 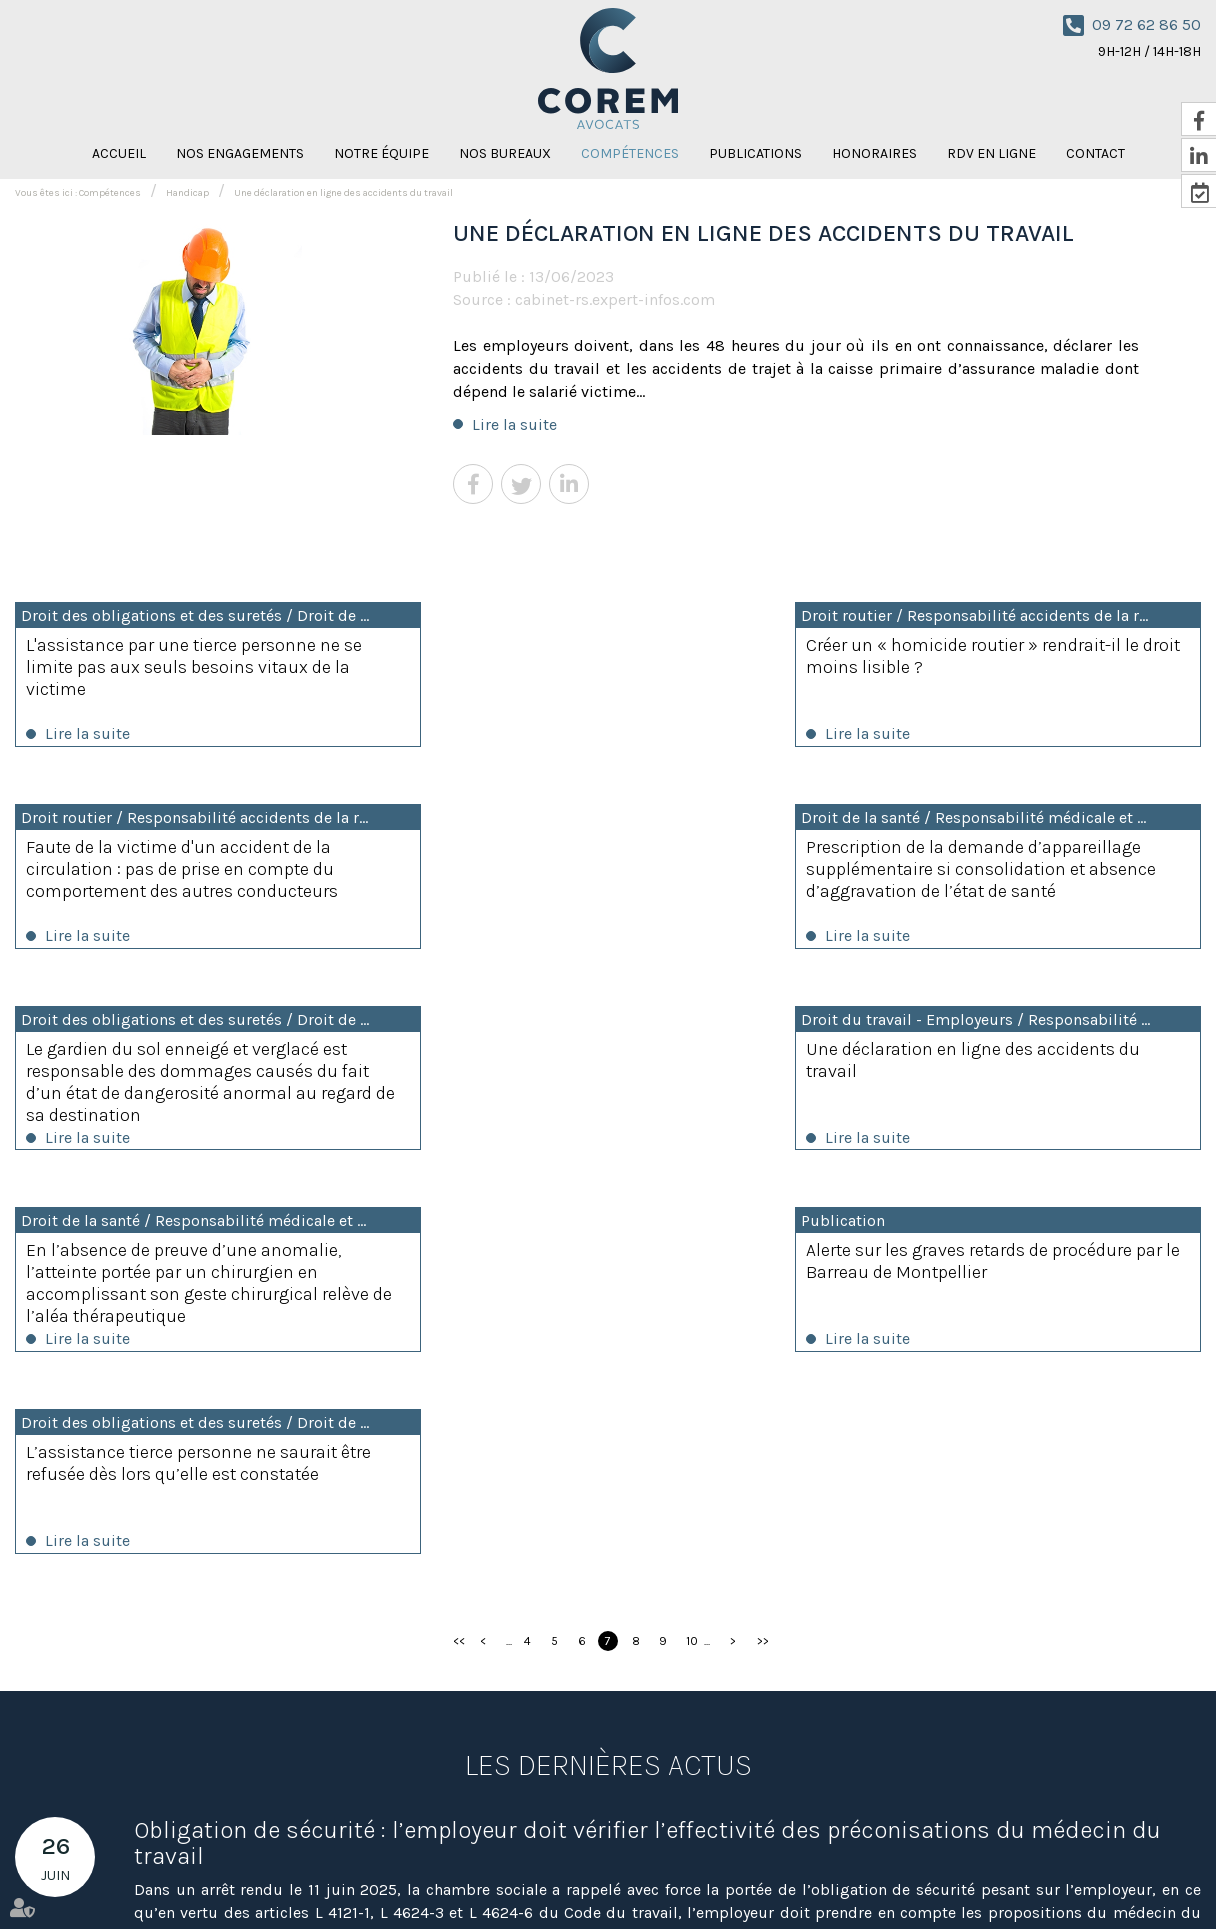 What do you see at coordinates (706, 1877) in the screenshot?
I see `Contact` at bounding box center [706, 1877].